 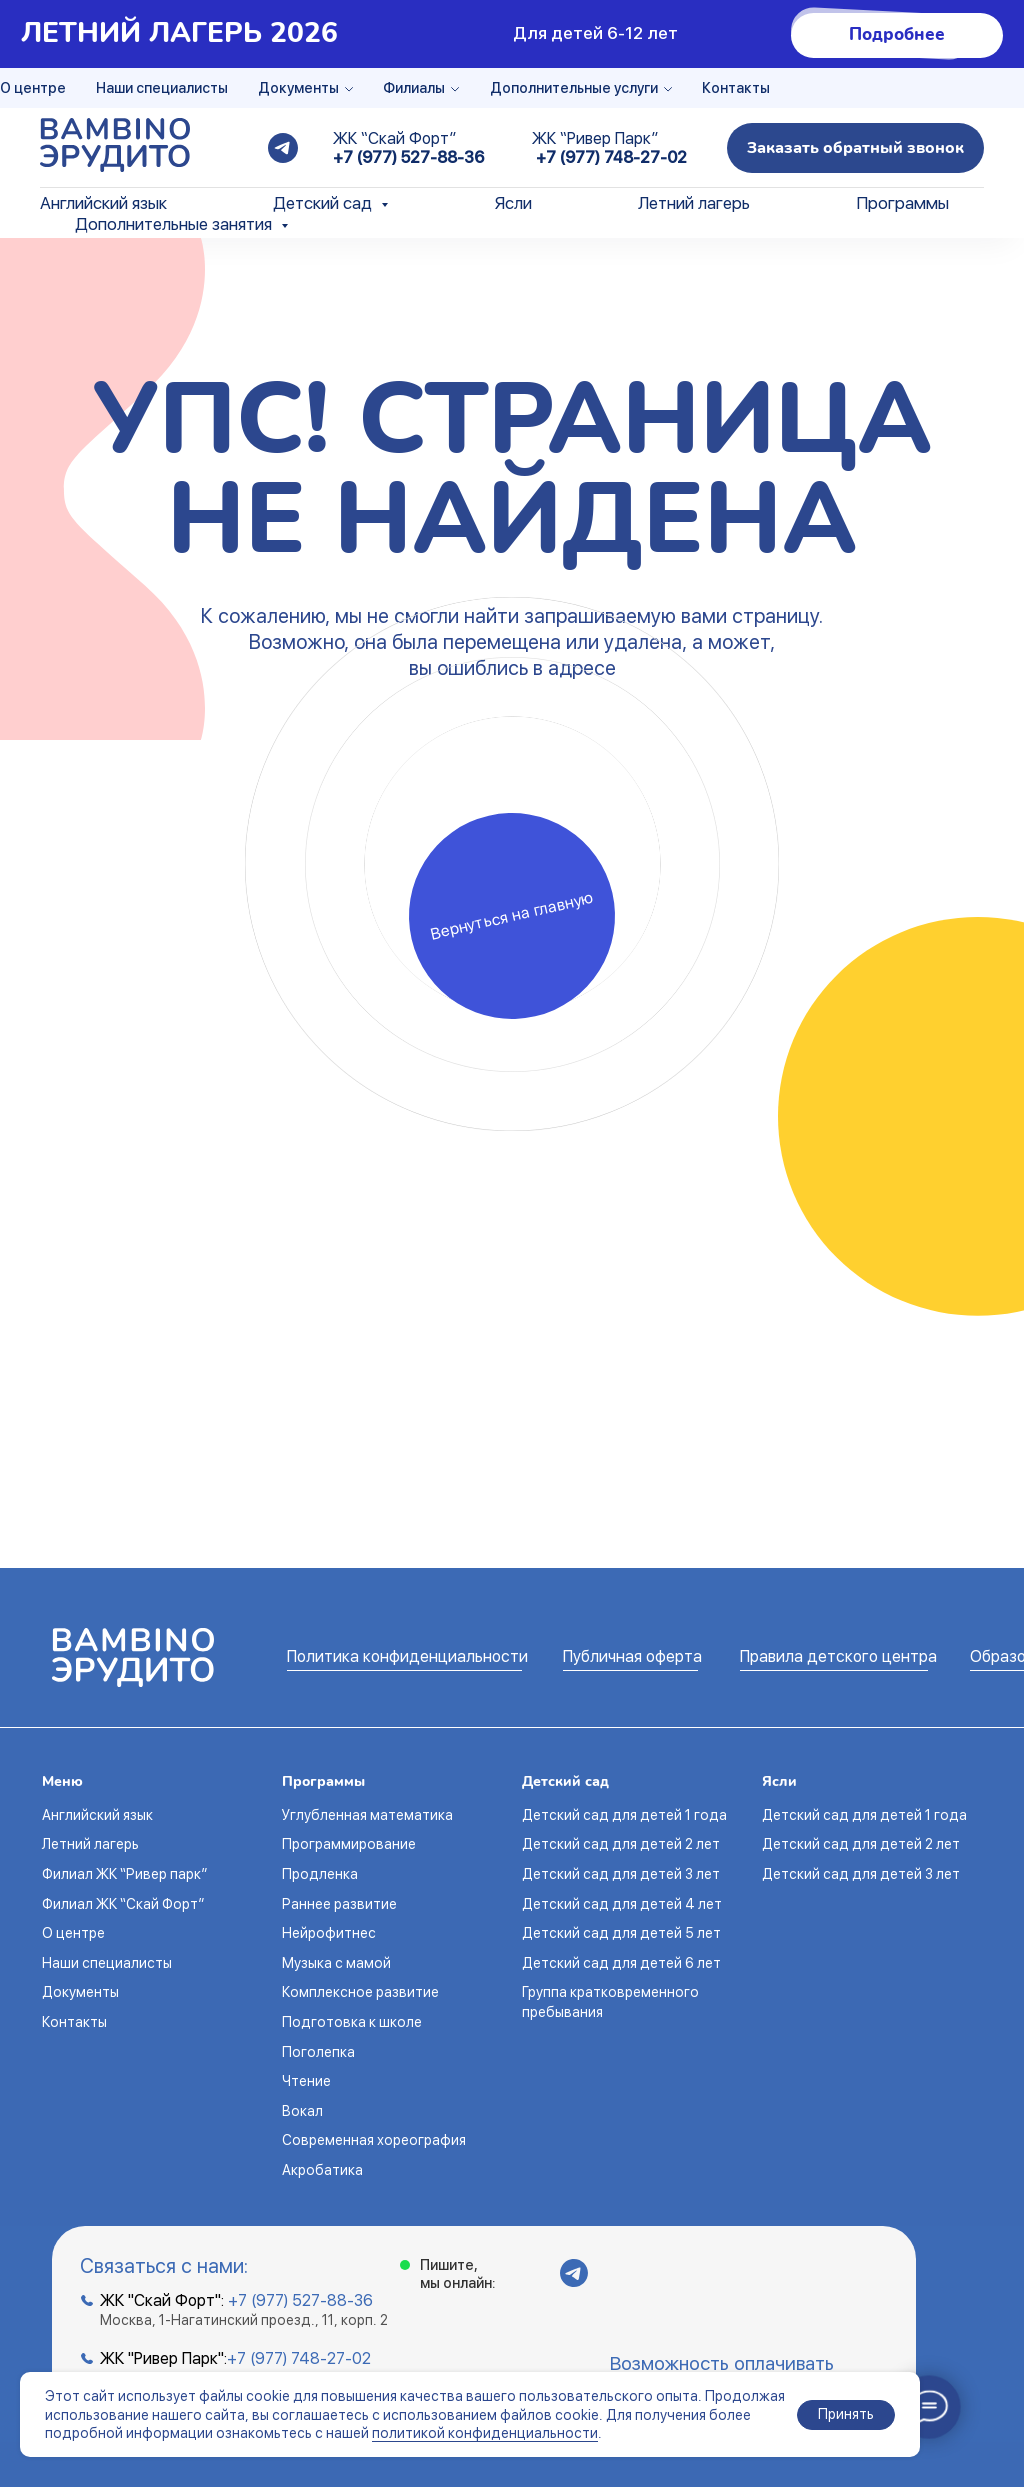 What do you see at coordinates (408, 157) in the screenshot?
I see `+7 (977) 527-88-36` at bounding box center [408, 157].